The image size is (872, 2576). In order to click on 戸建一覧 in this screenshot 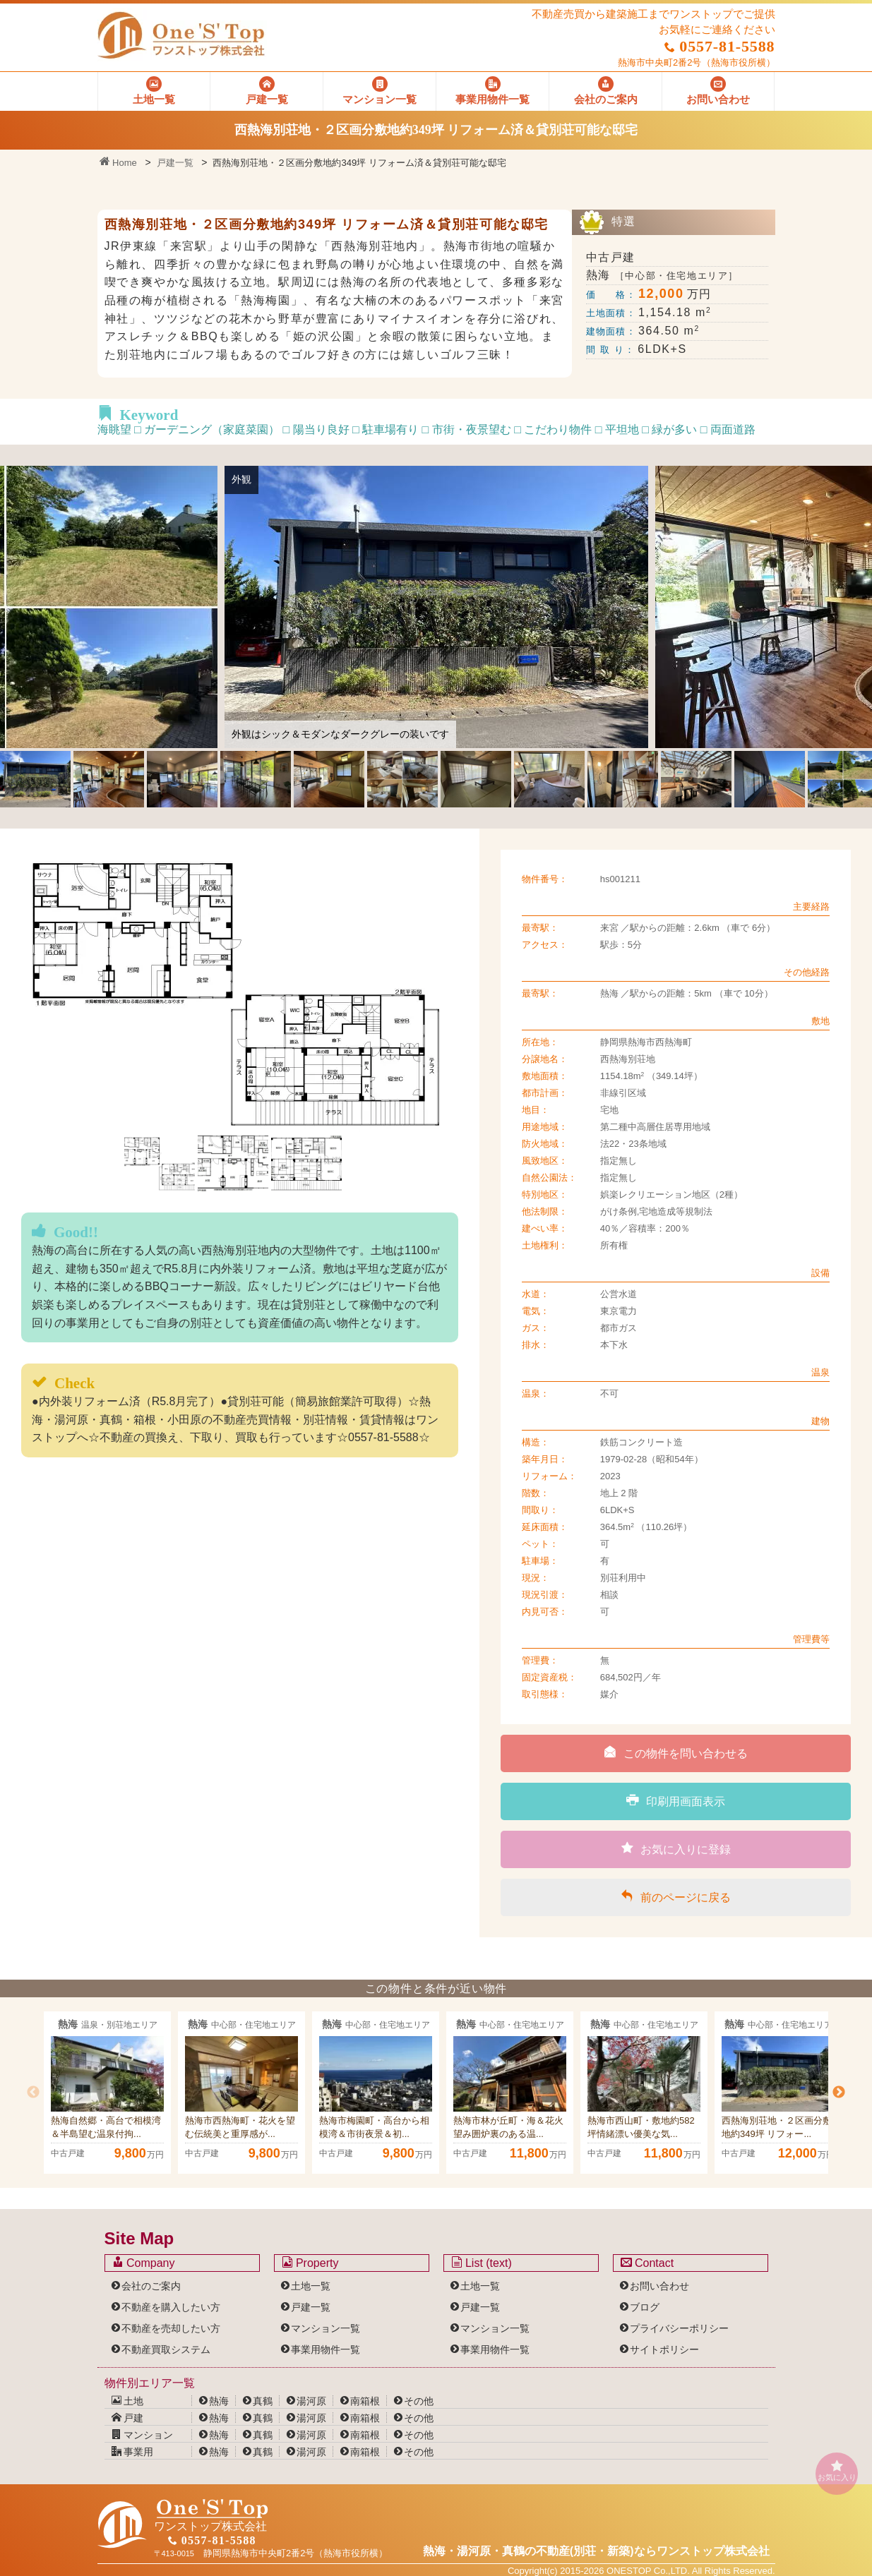, I will do `click(175, 162)`.